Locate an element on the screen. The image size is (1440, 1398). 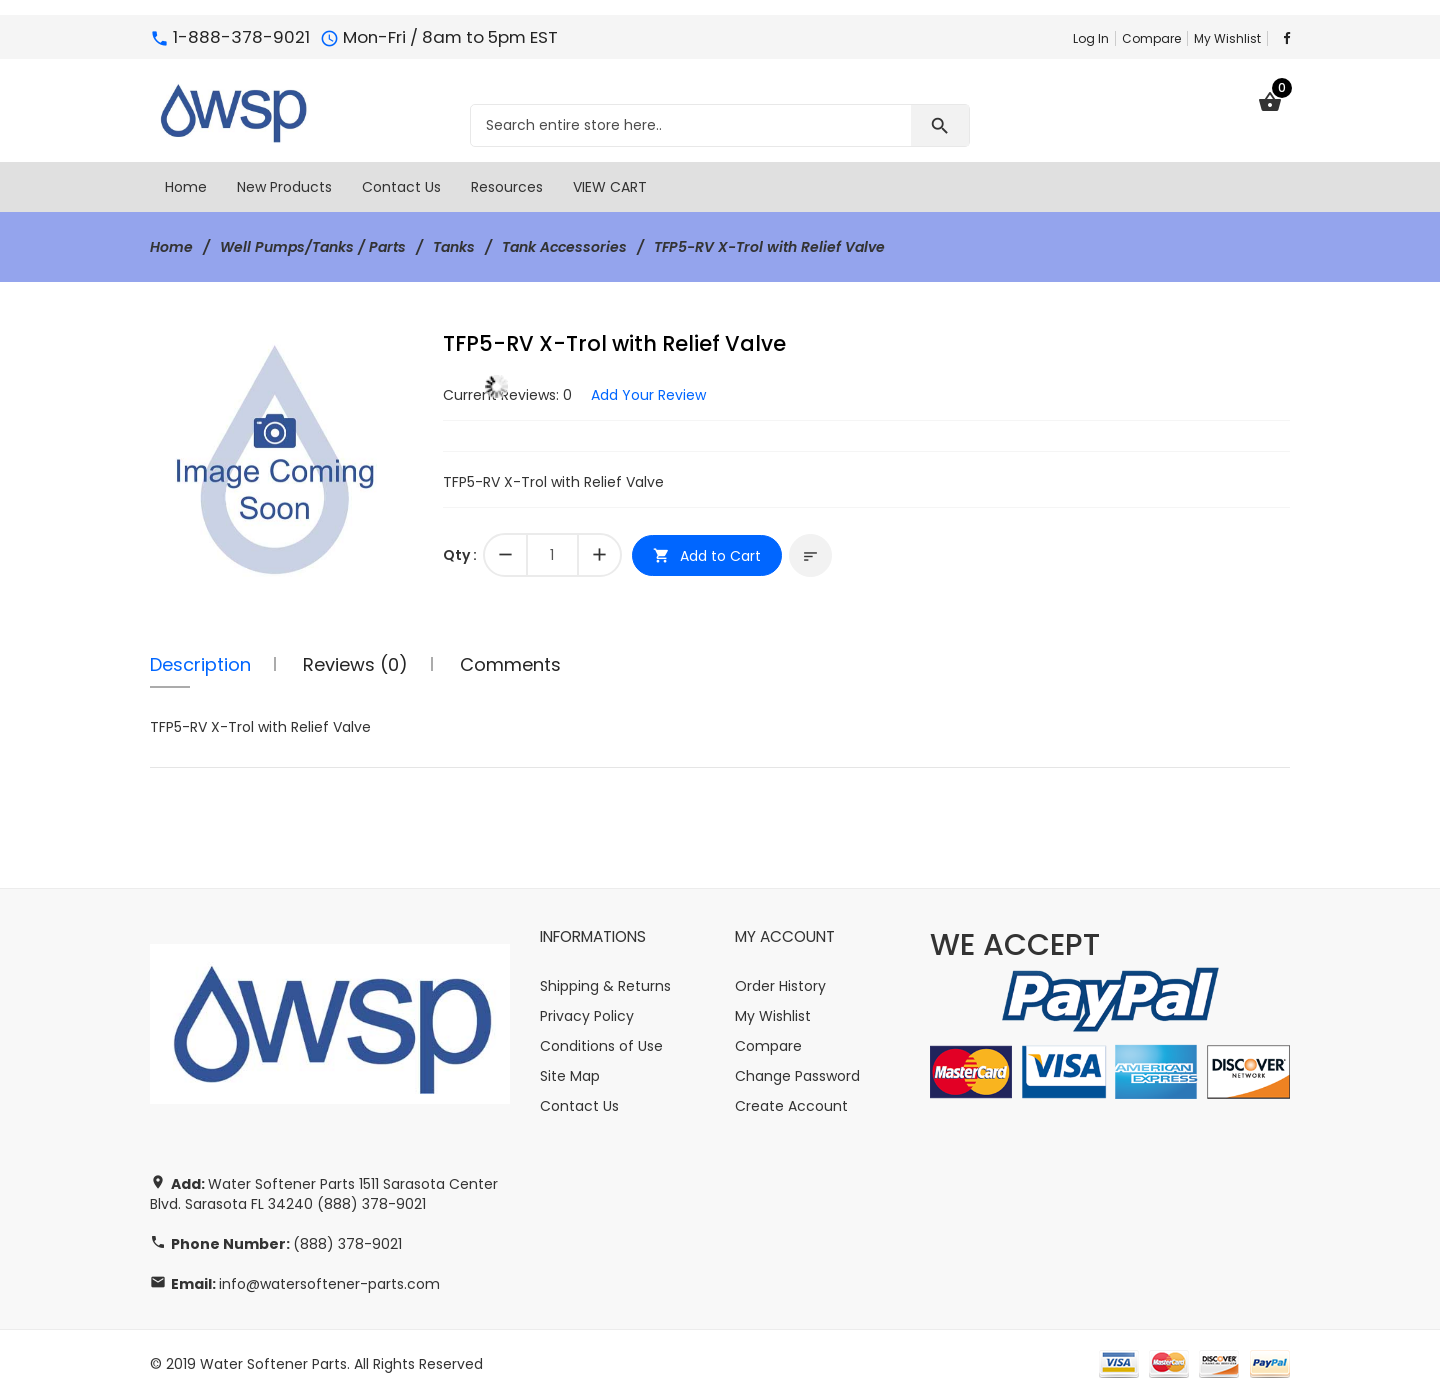
info@watersoftener-parts.com is located at coordinates (329, 1284).